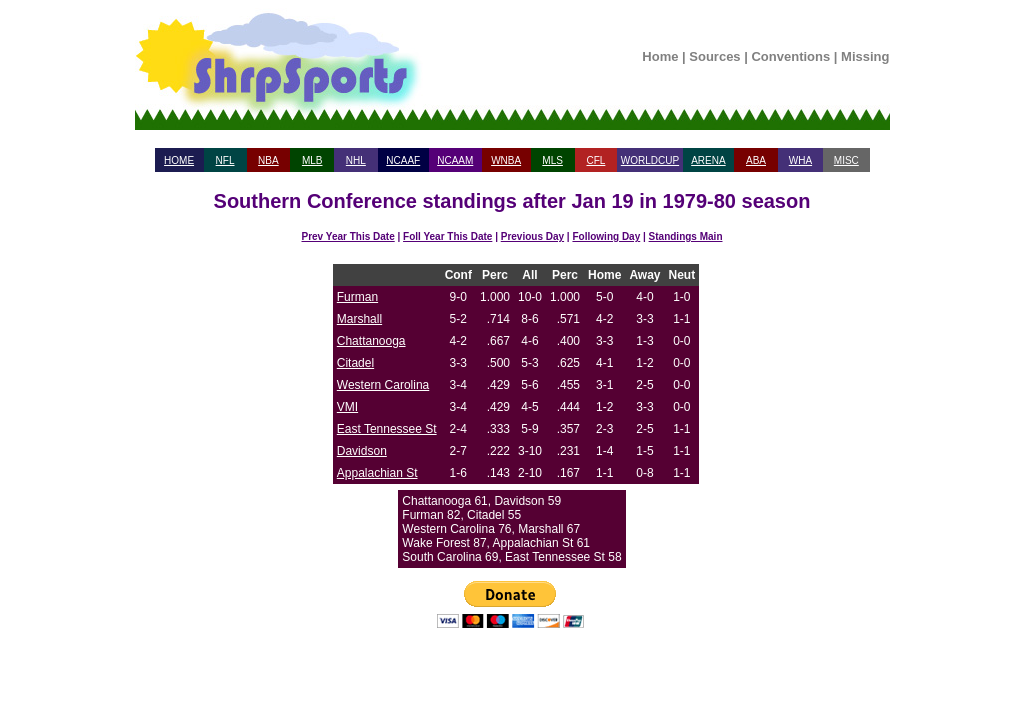 The width and height of the screenshot is (1024, 720). Describe the element at coordinates (359, 319) in the screenshot. I see `Marshall` at that location.